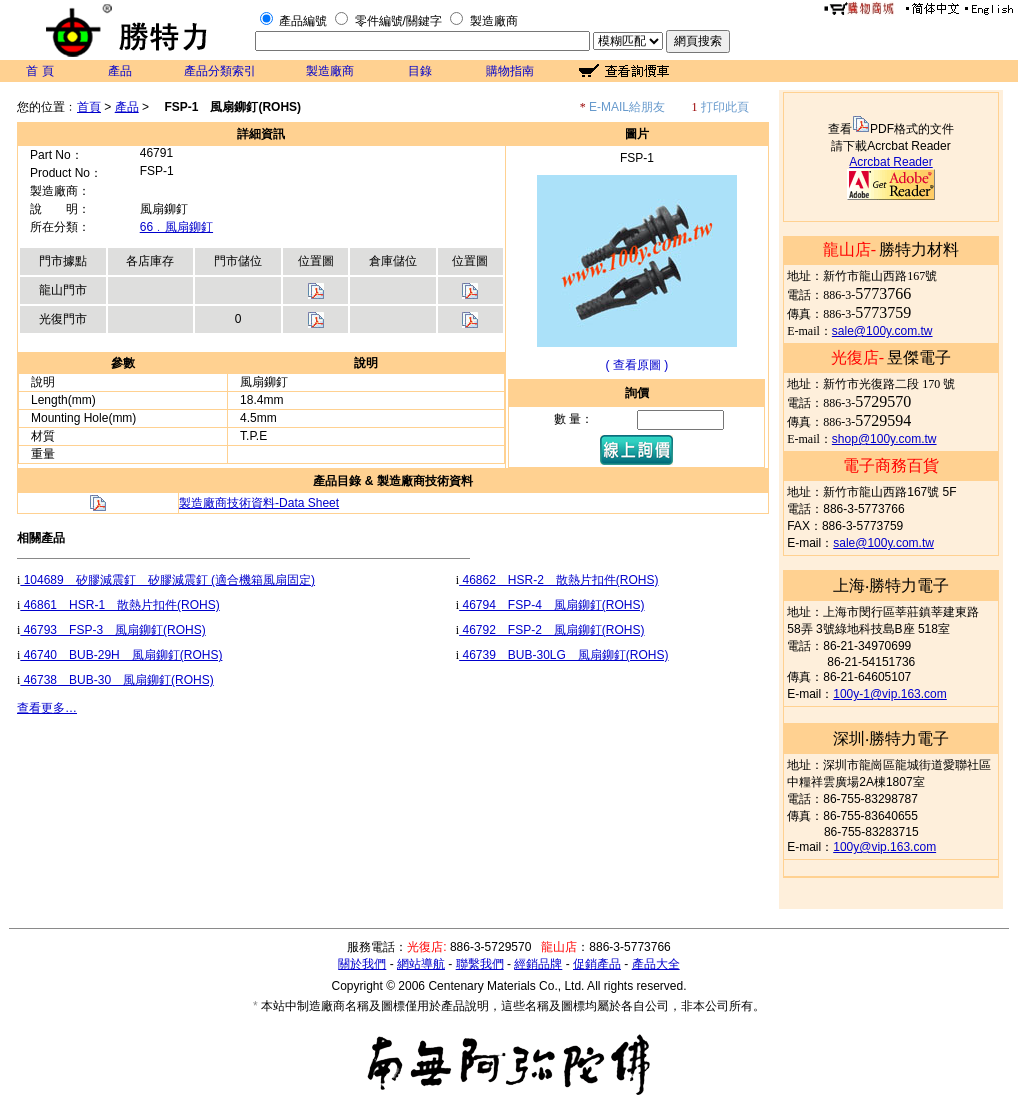  What do you see at coordinates (884, 439) in the screenshot?
I see `shop@100y.com.tw` at bounding box center [884, 439].